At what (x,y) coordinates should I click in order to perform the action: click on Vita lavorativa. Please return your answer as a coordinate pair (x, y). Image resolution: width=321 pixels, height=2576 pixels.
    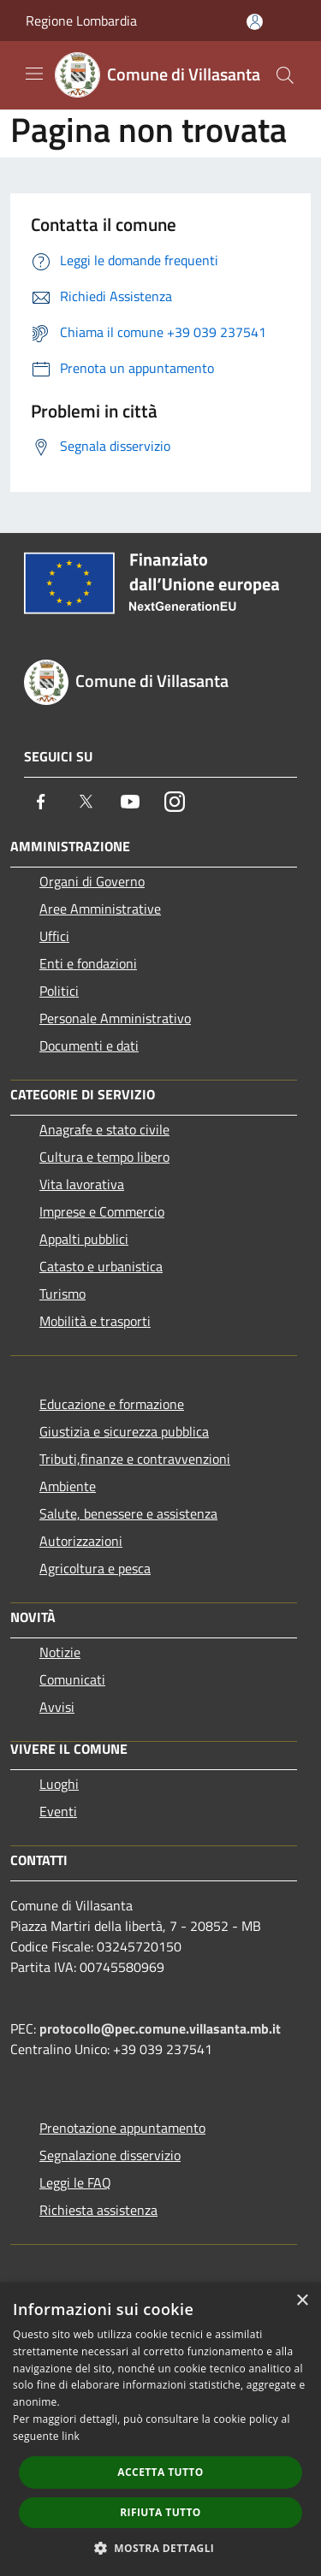
    Looking at the image, I should click on (81, 1184).